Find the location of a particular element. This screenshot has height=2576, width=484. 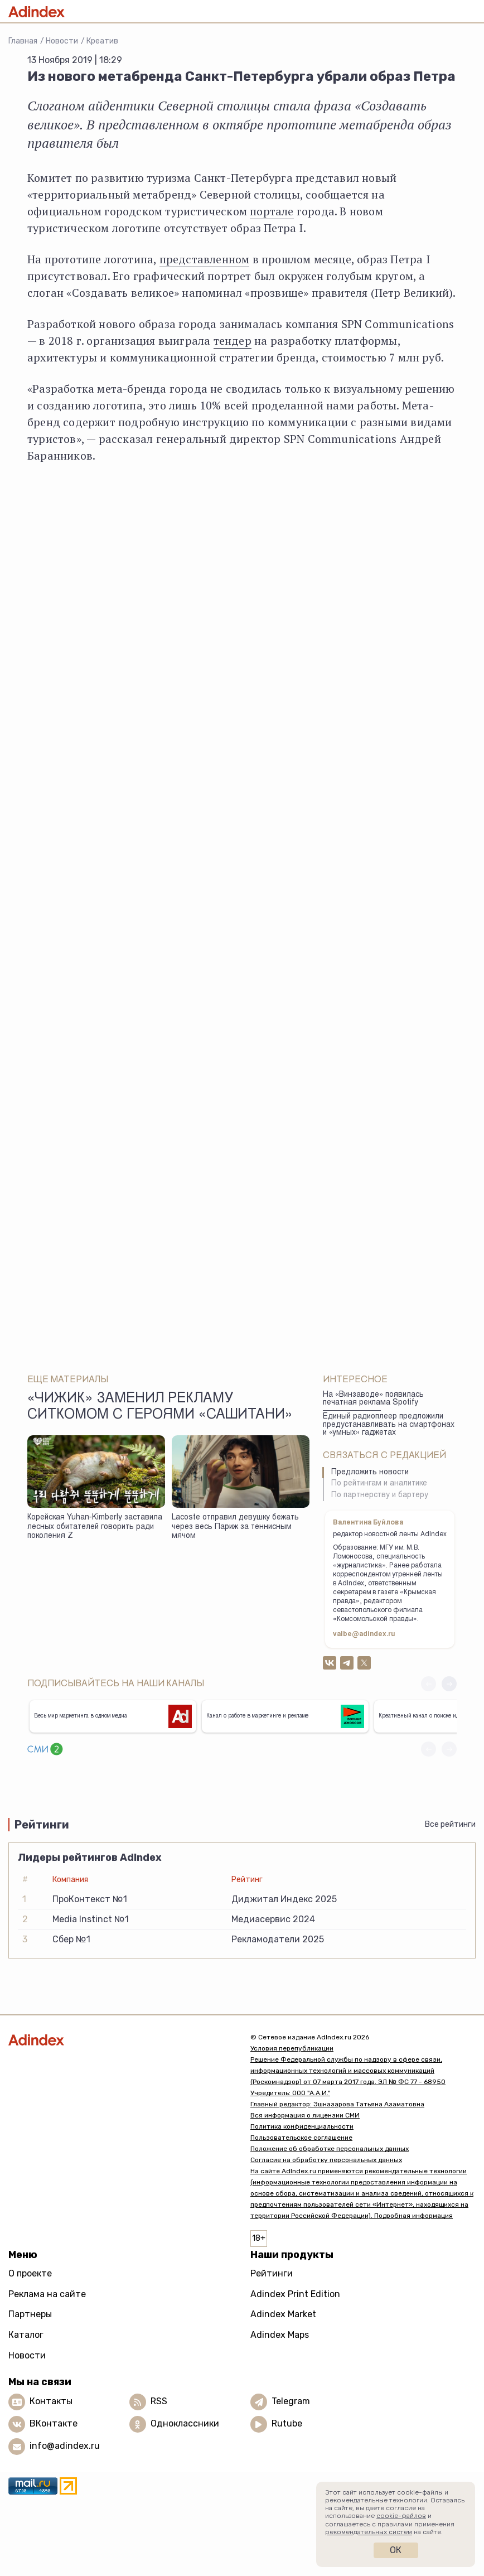

Каталог is located at coordinates (25, 2334).